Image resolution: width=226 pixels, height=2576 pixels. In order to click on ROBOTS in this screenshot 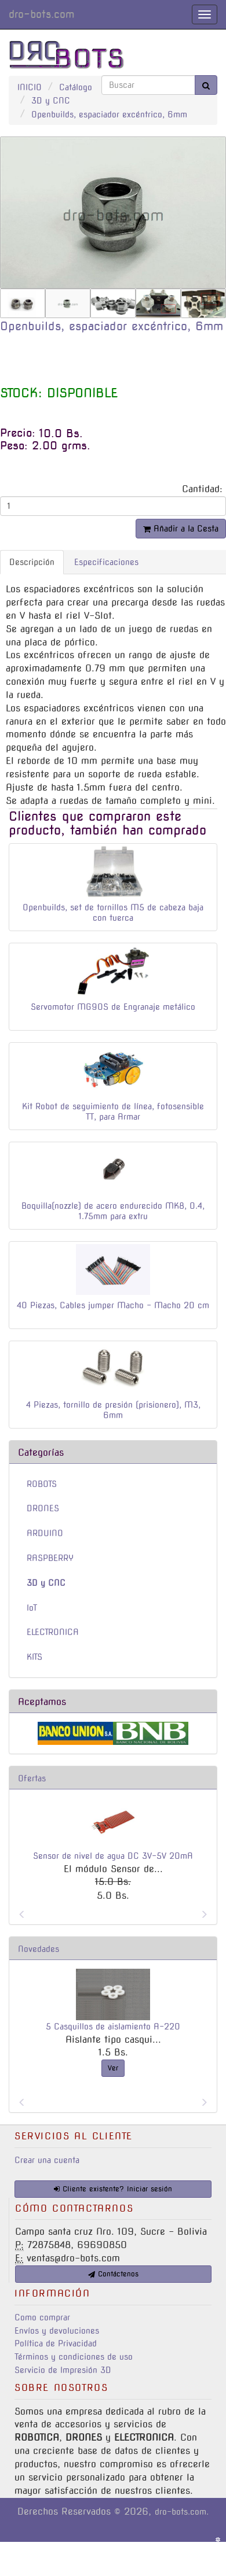, I will do `click(42, 1484)`.